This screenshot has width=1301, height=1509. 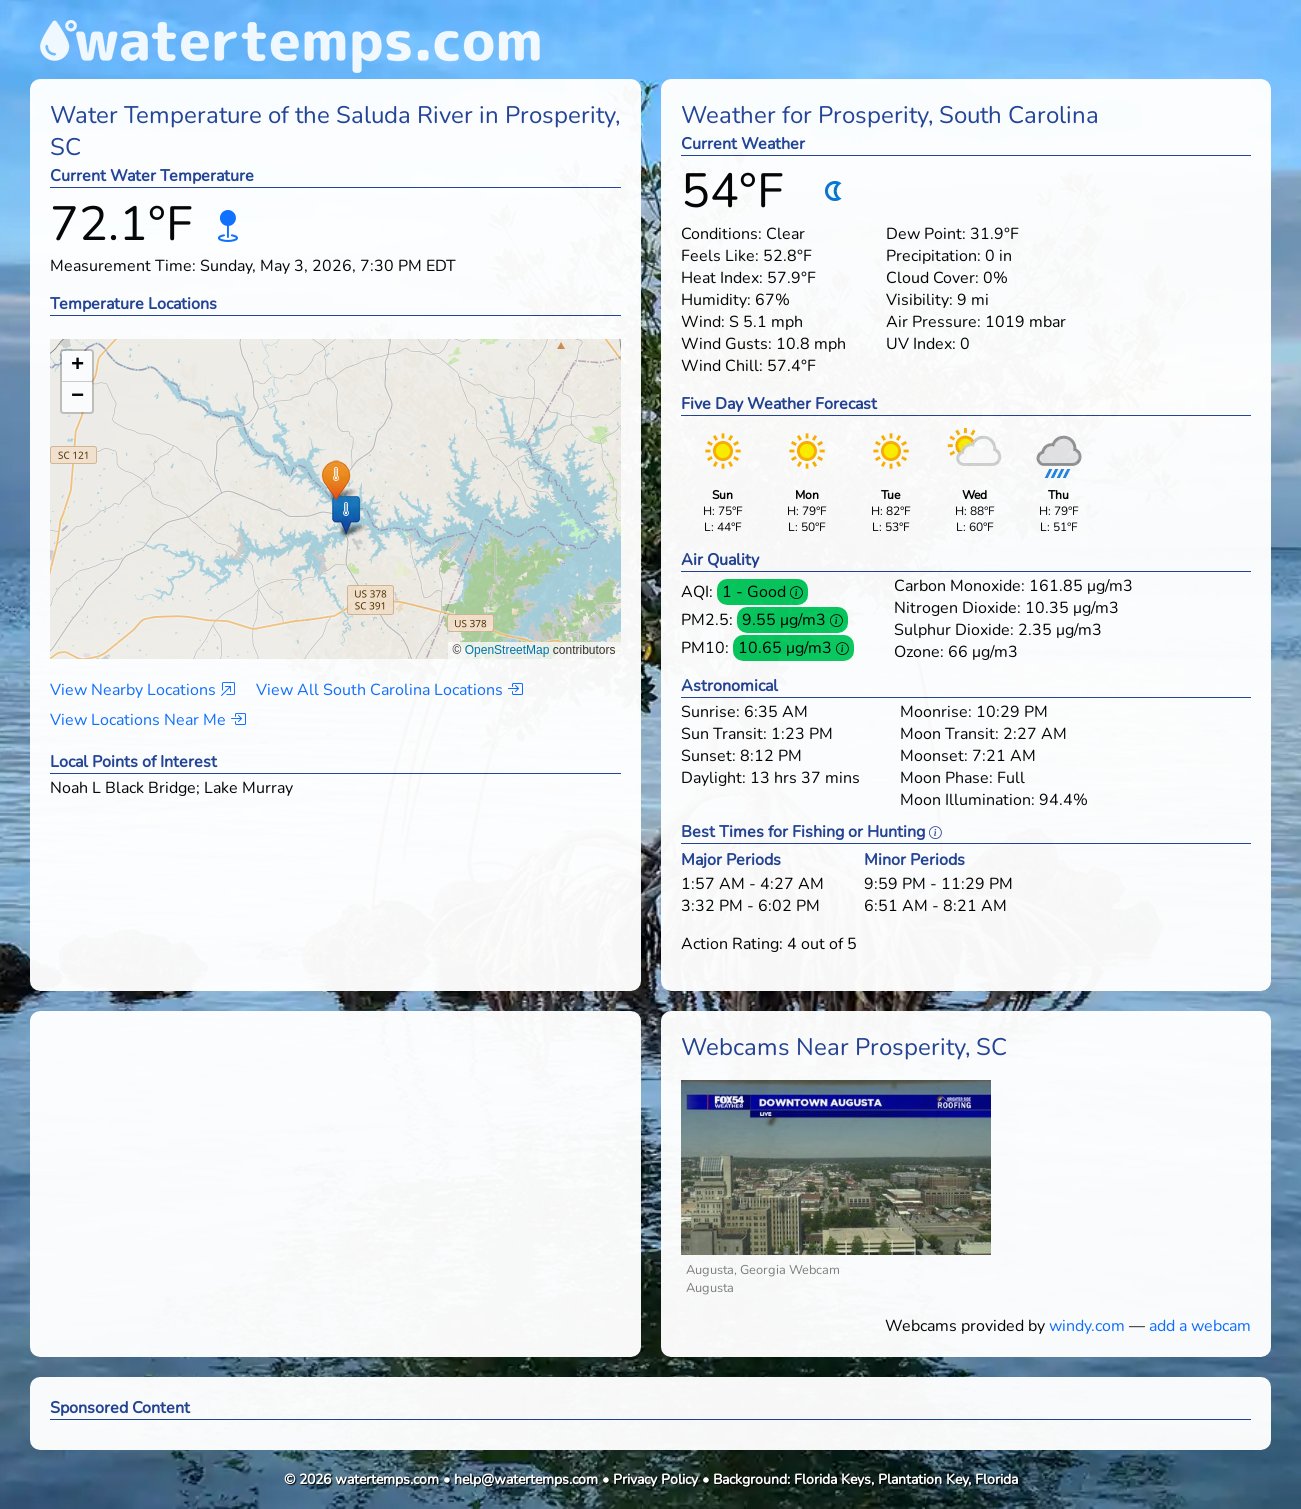 I want to click on help@watertemps.com, so click(x=526, y=1479).